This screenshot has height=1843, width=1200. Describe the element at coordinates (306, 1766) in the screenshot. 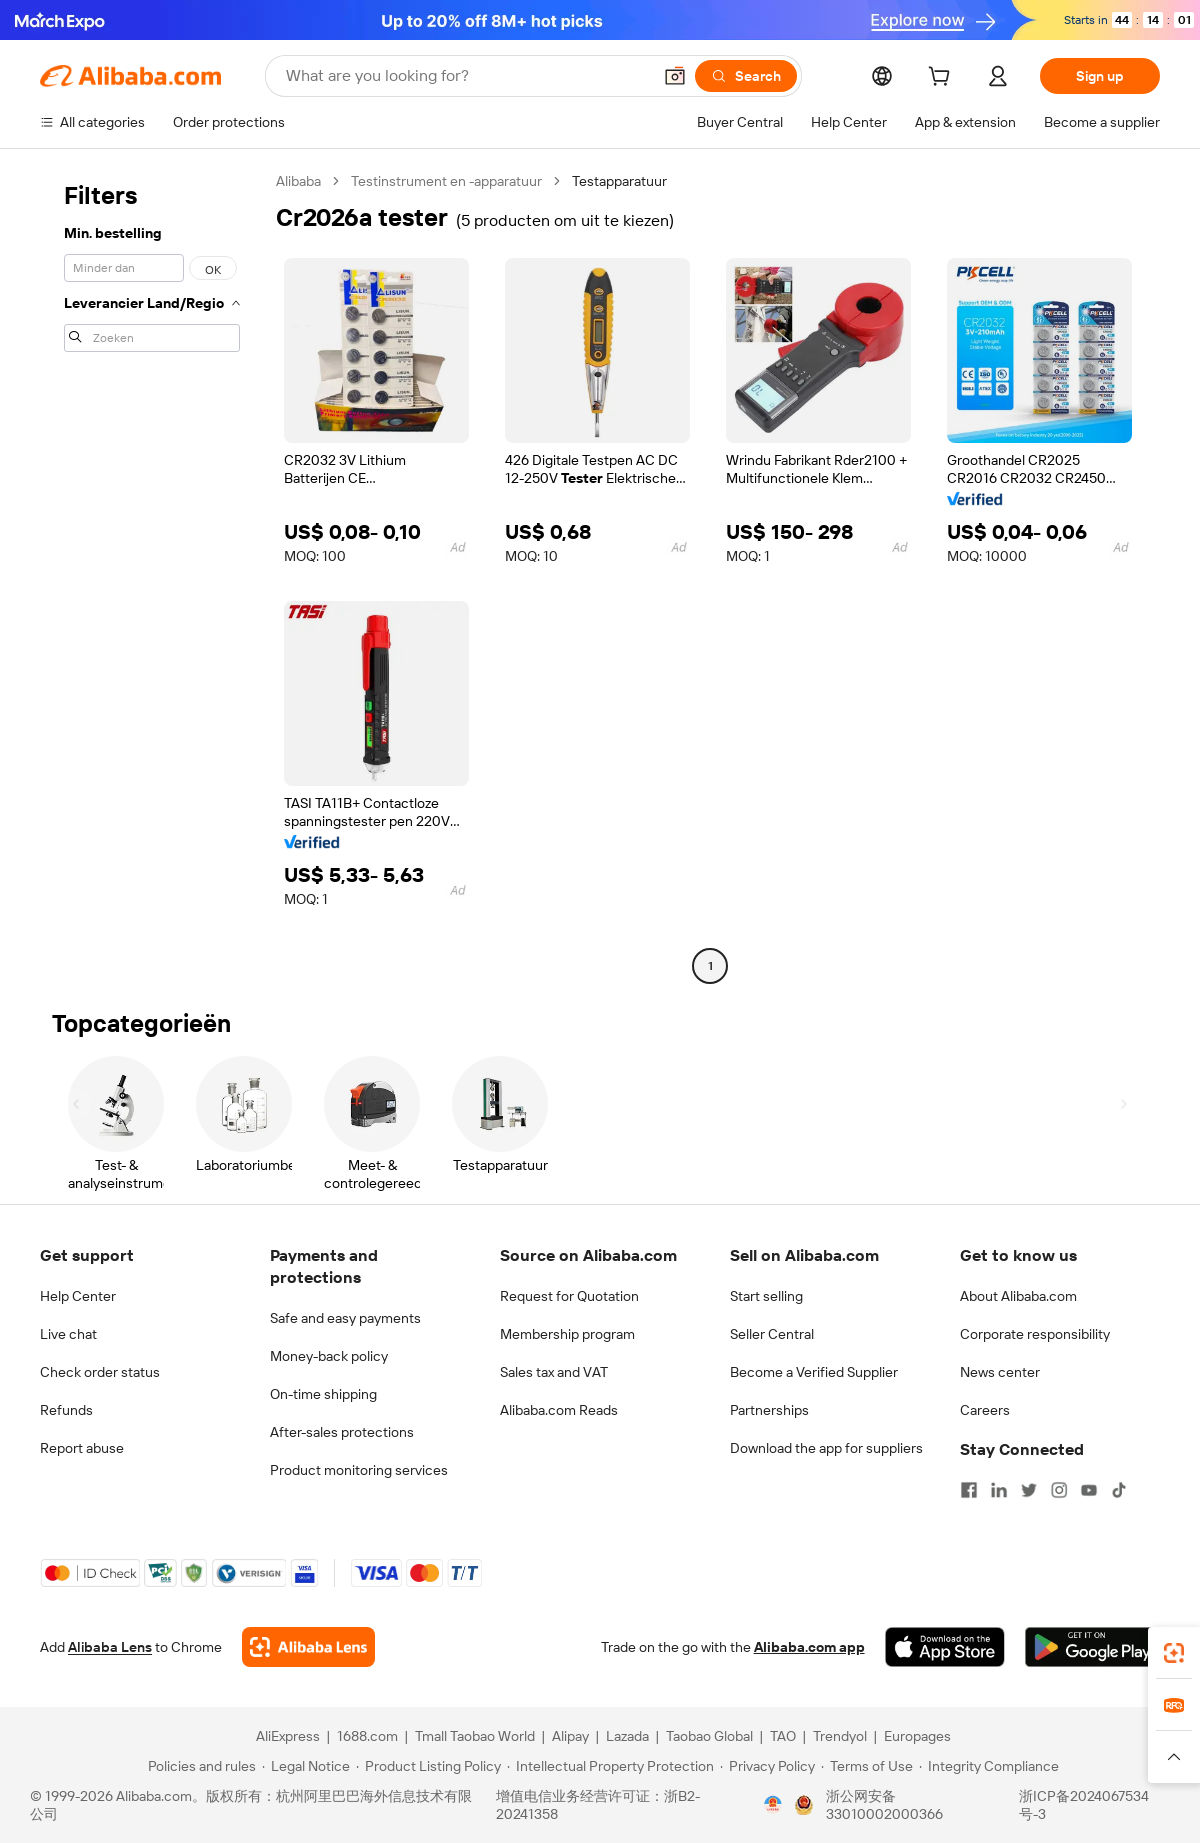

I see `[Read more about Legal Notice]` at that location.